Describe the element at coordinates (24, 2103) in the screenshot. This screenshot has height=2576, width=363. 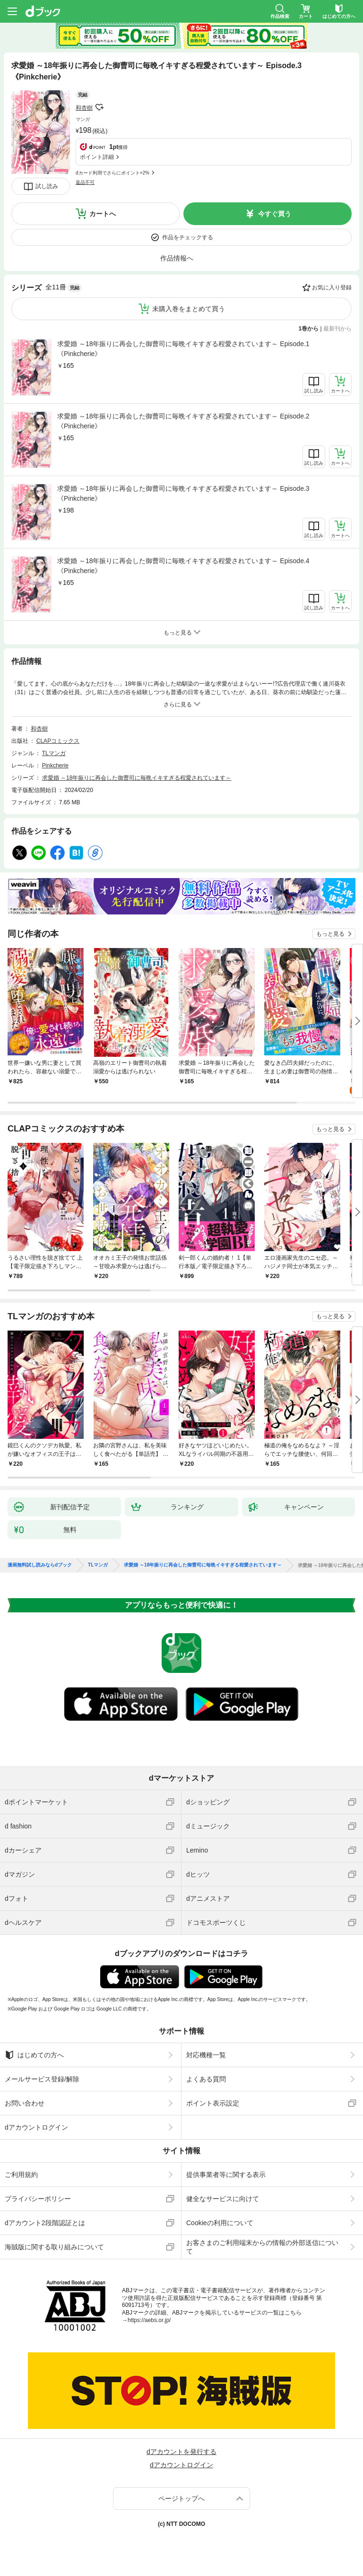
I see `お問い合わせ` at that location.